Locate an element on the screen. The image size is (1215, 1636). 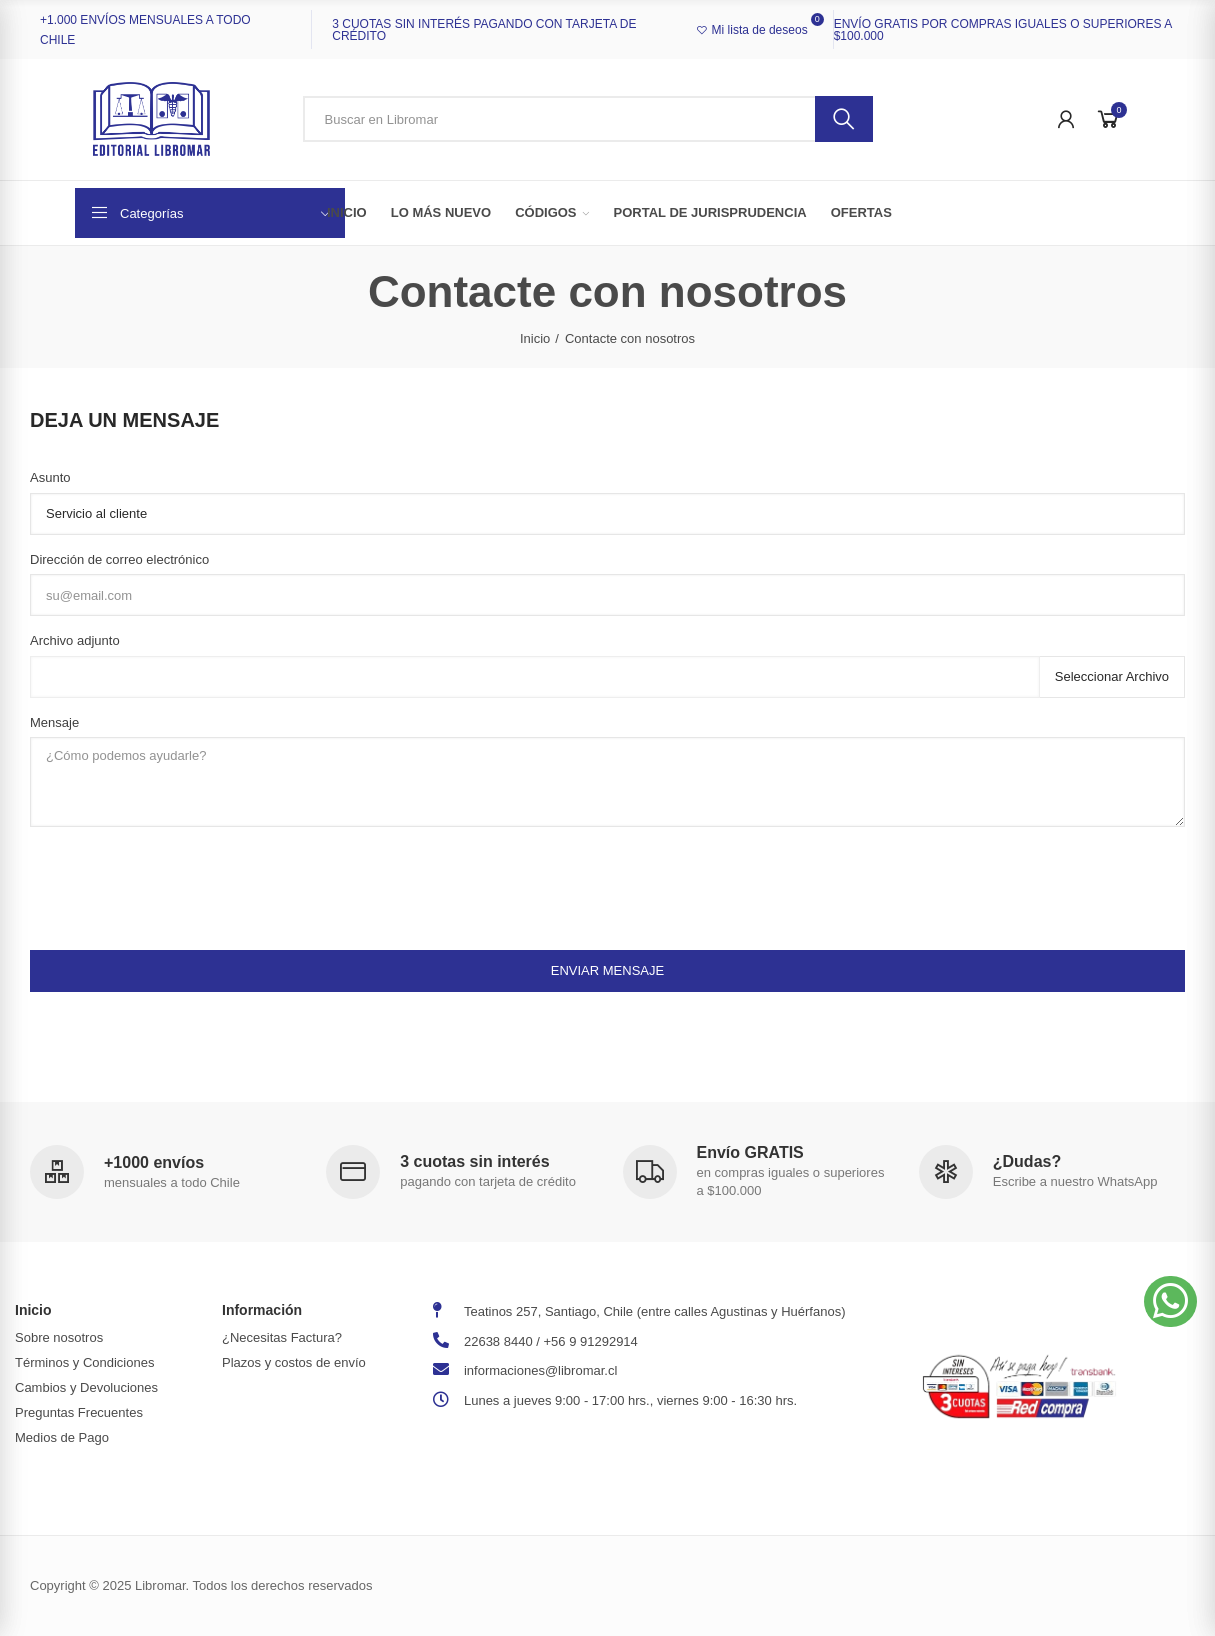
Archivo adjunto is located at coordinates (75, 640).